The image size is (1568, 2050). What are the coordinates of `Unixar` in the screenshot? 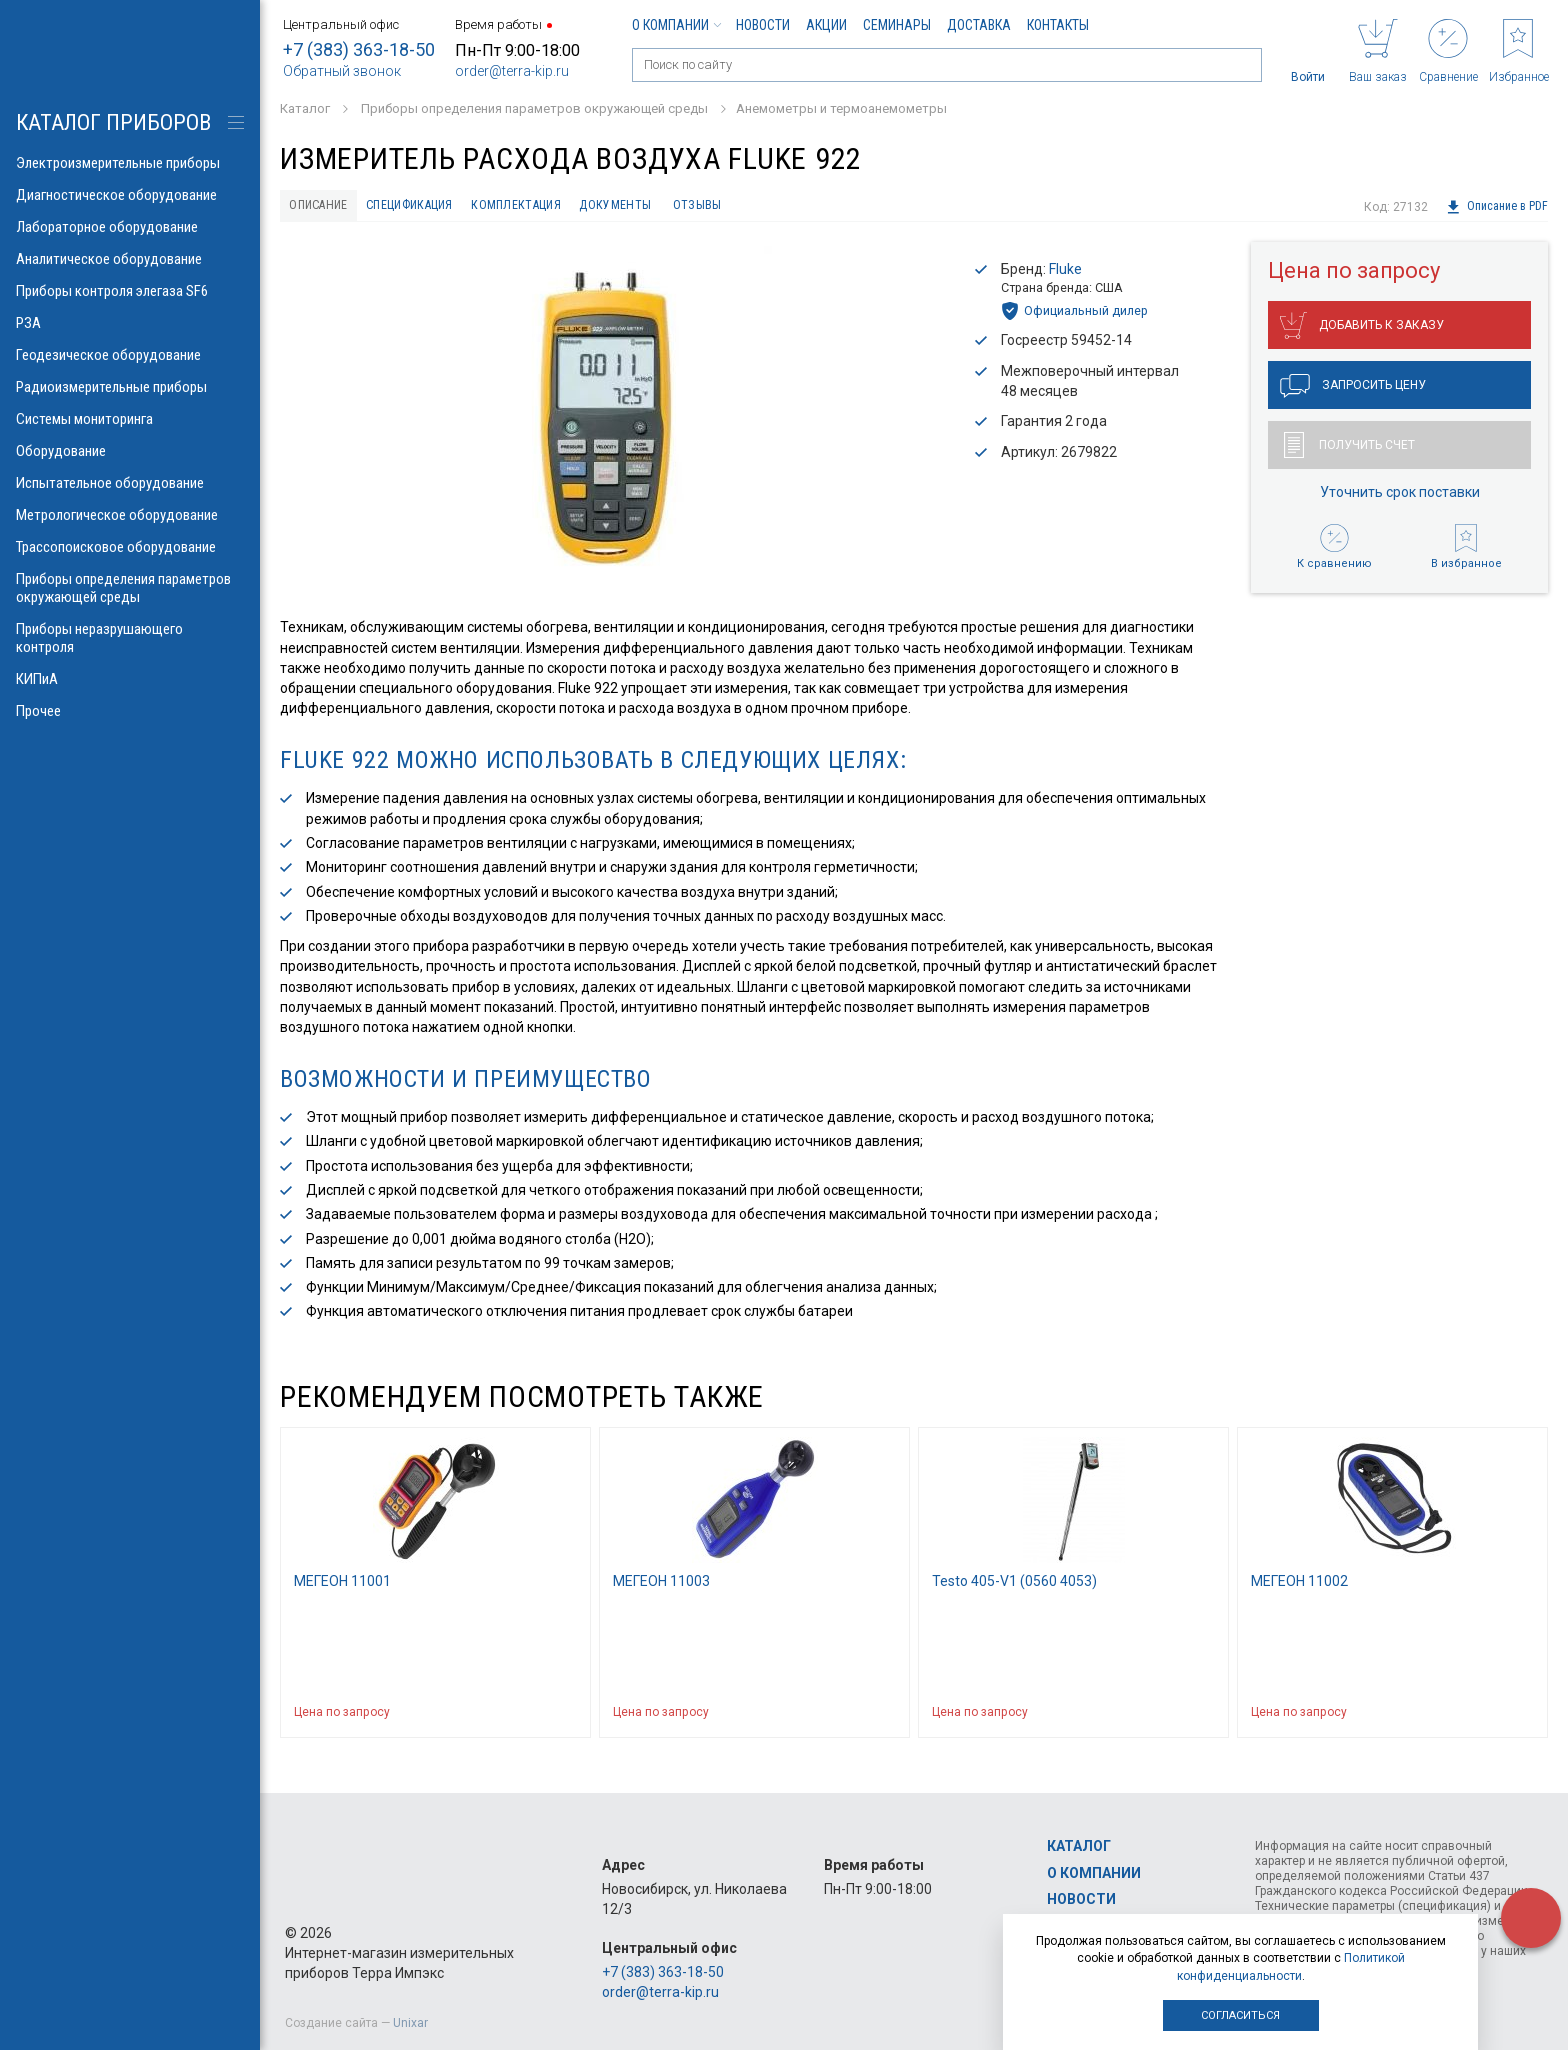 It's located at (410, 2023).